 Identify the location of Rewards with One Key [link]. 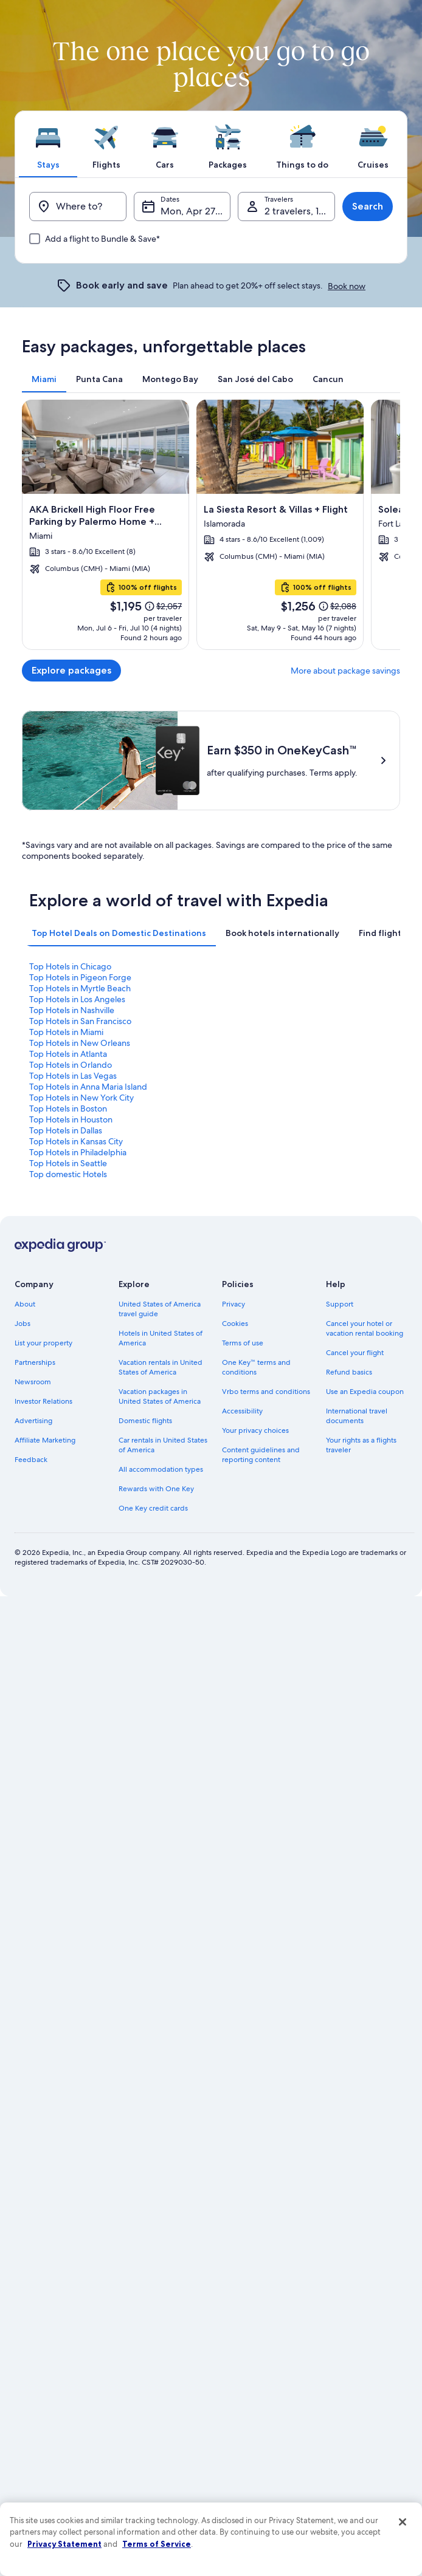
(156, 1928).